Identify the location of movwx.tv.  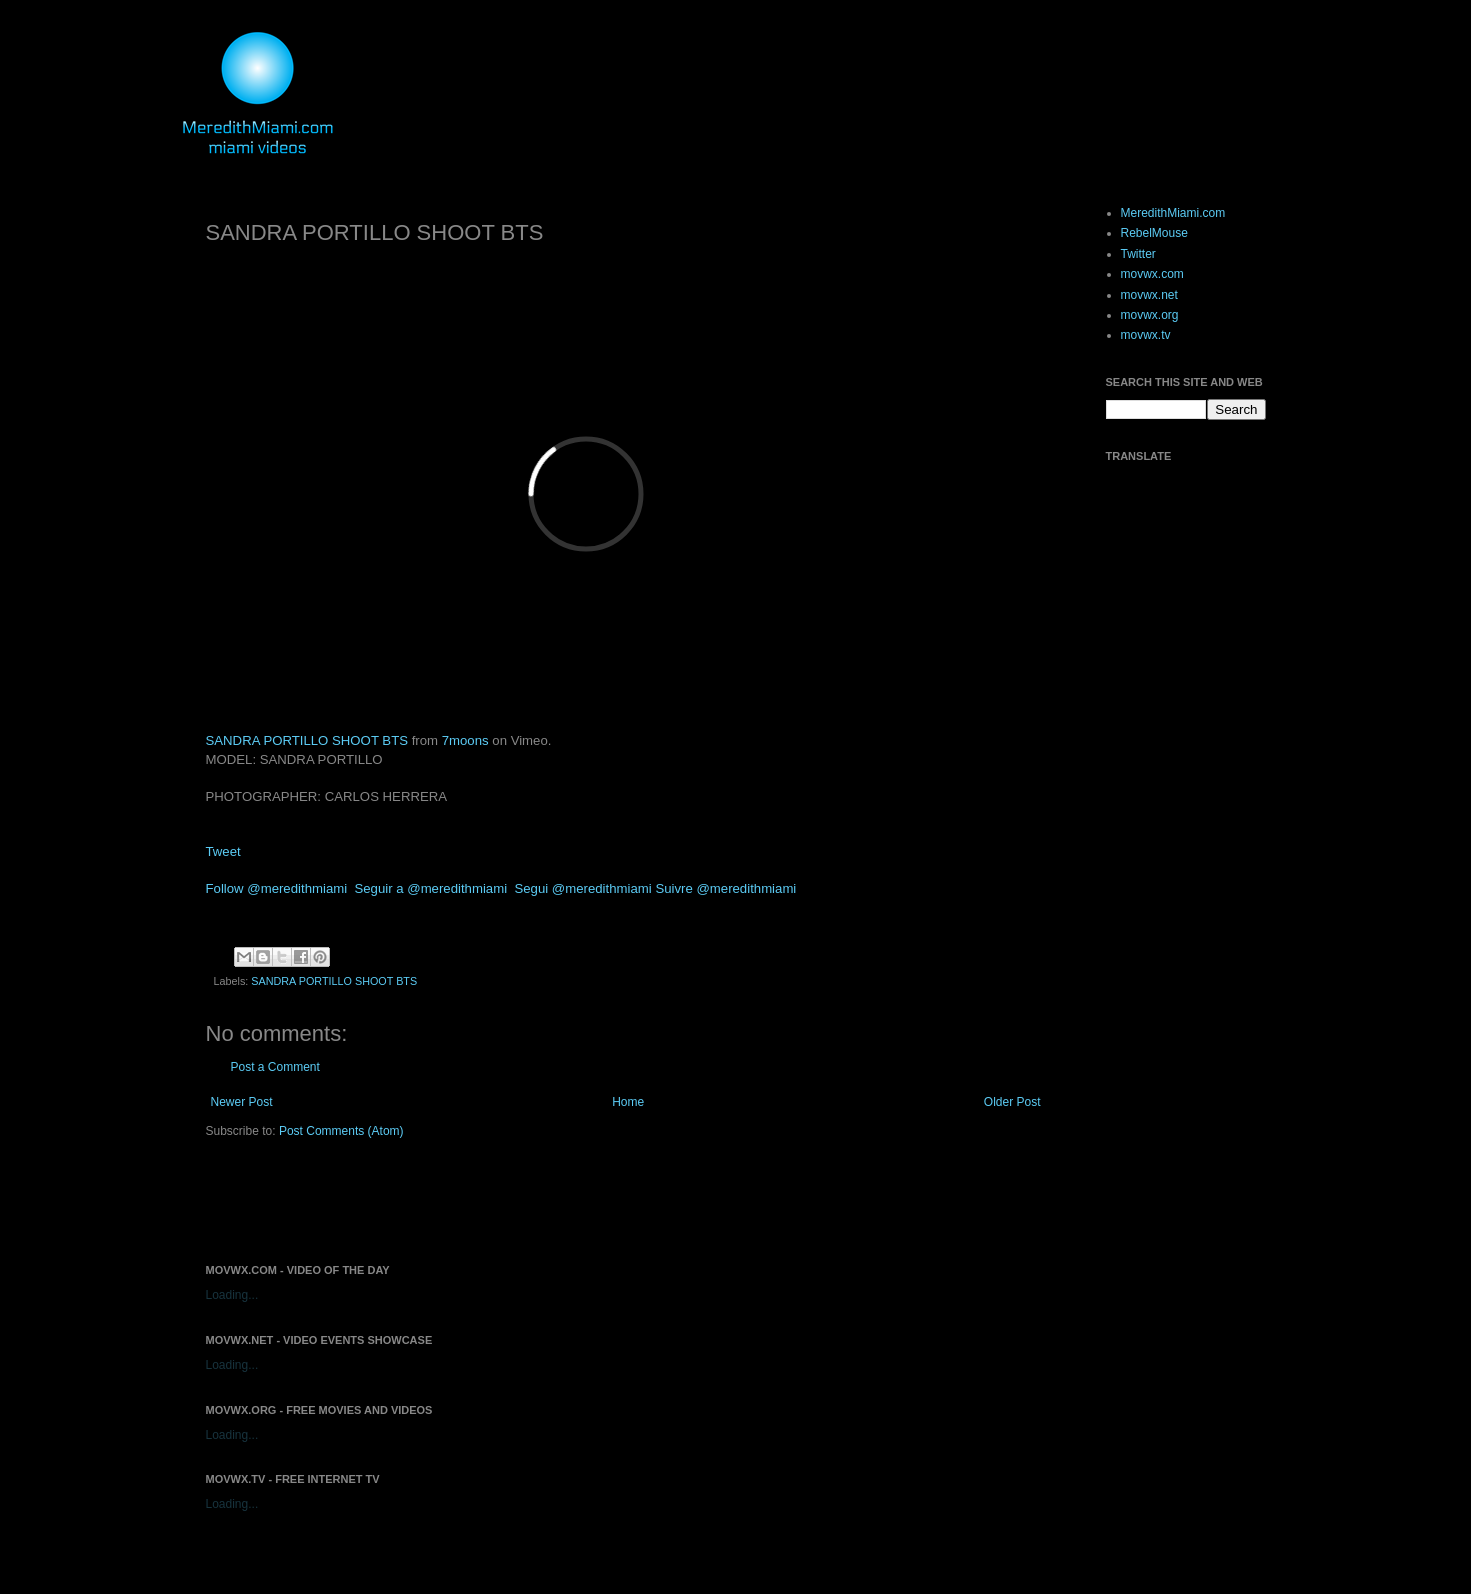
(1146, 335).